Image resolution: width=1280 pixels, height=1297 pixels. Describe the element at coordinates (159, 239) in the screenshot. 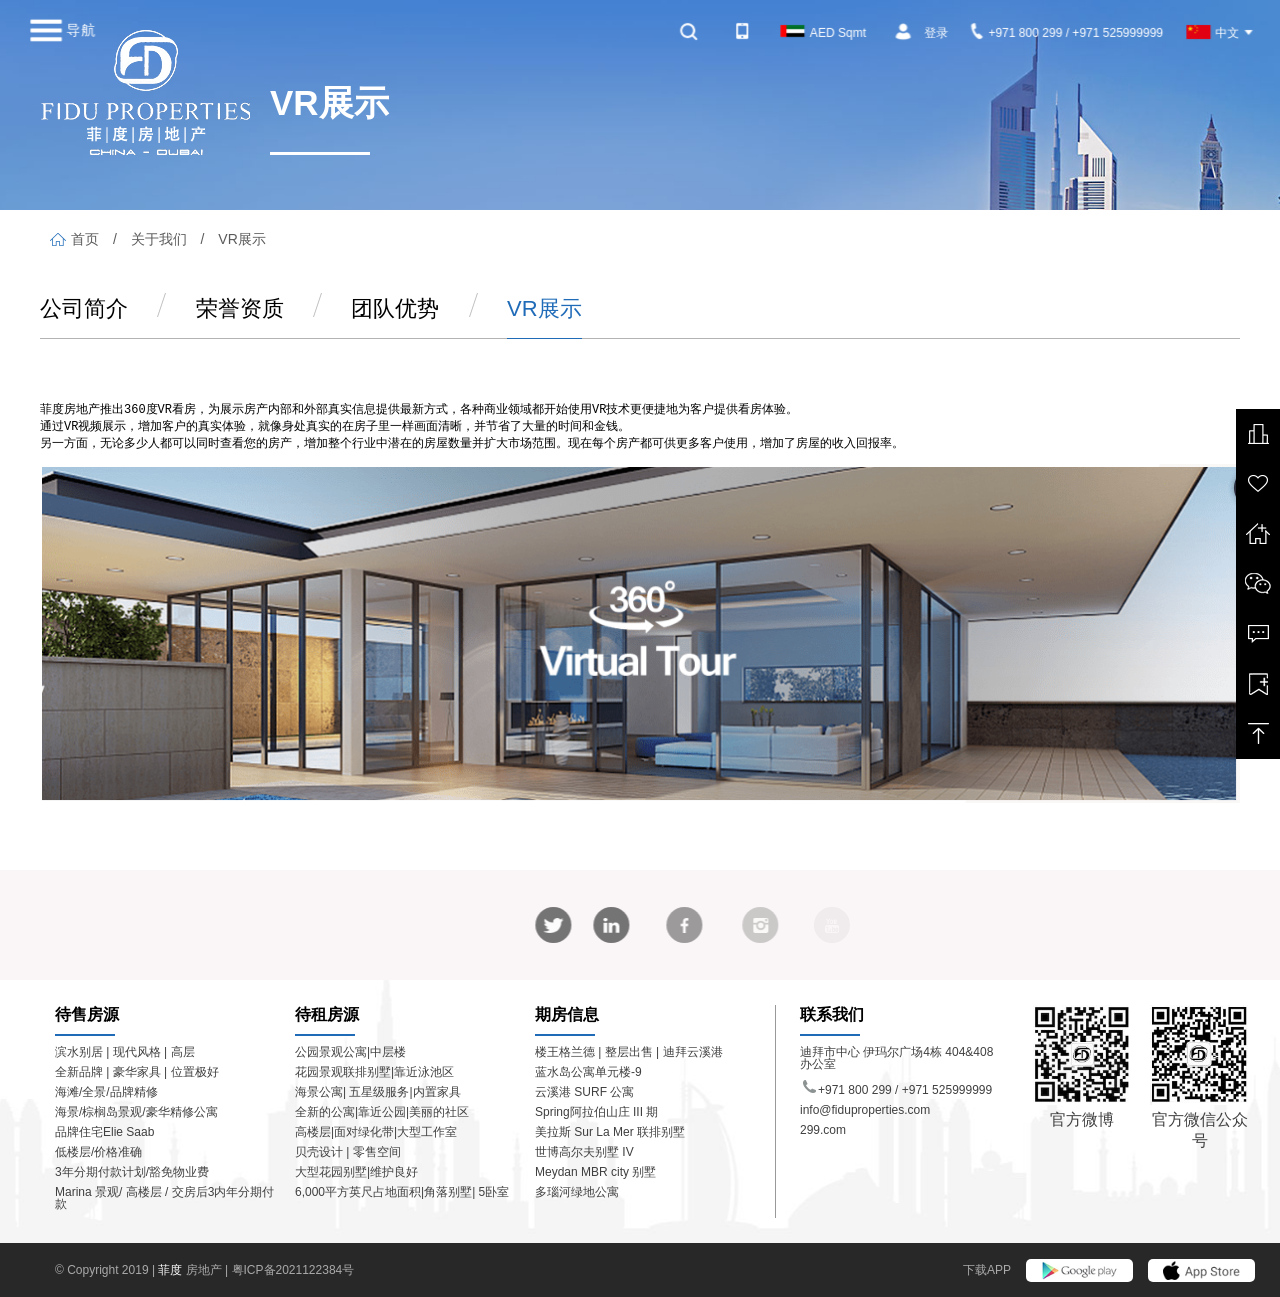

I see `关于我们` at that location.